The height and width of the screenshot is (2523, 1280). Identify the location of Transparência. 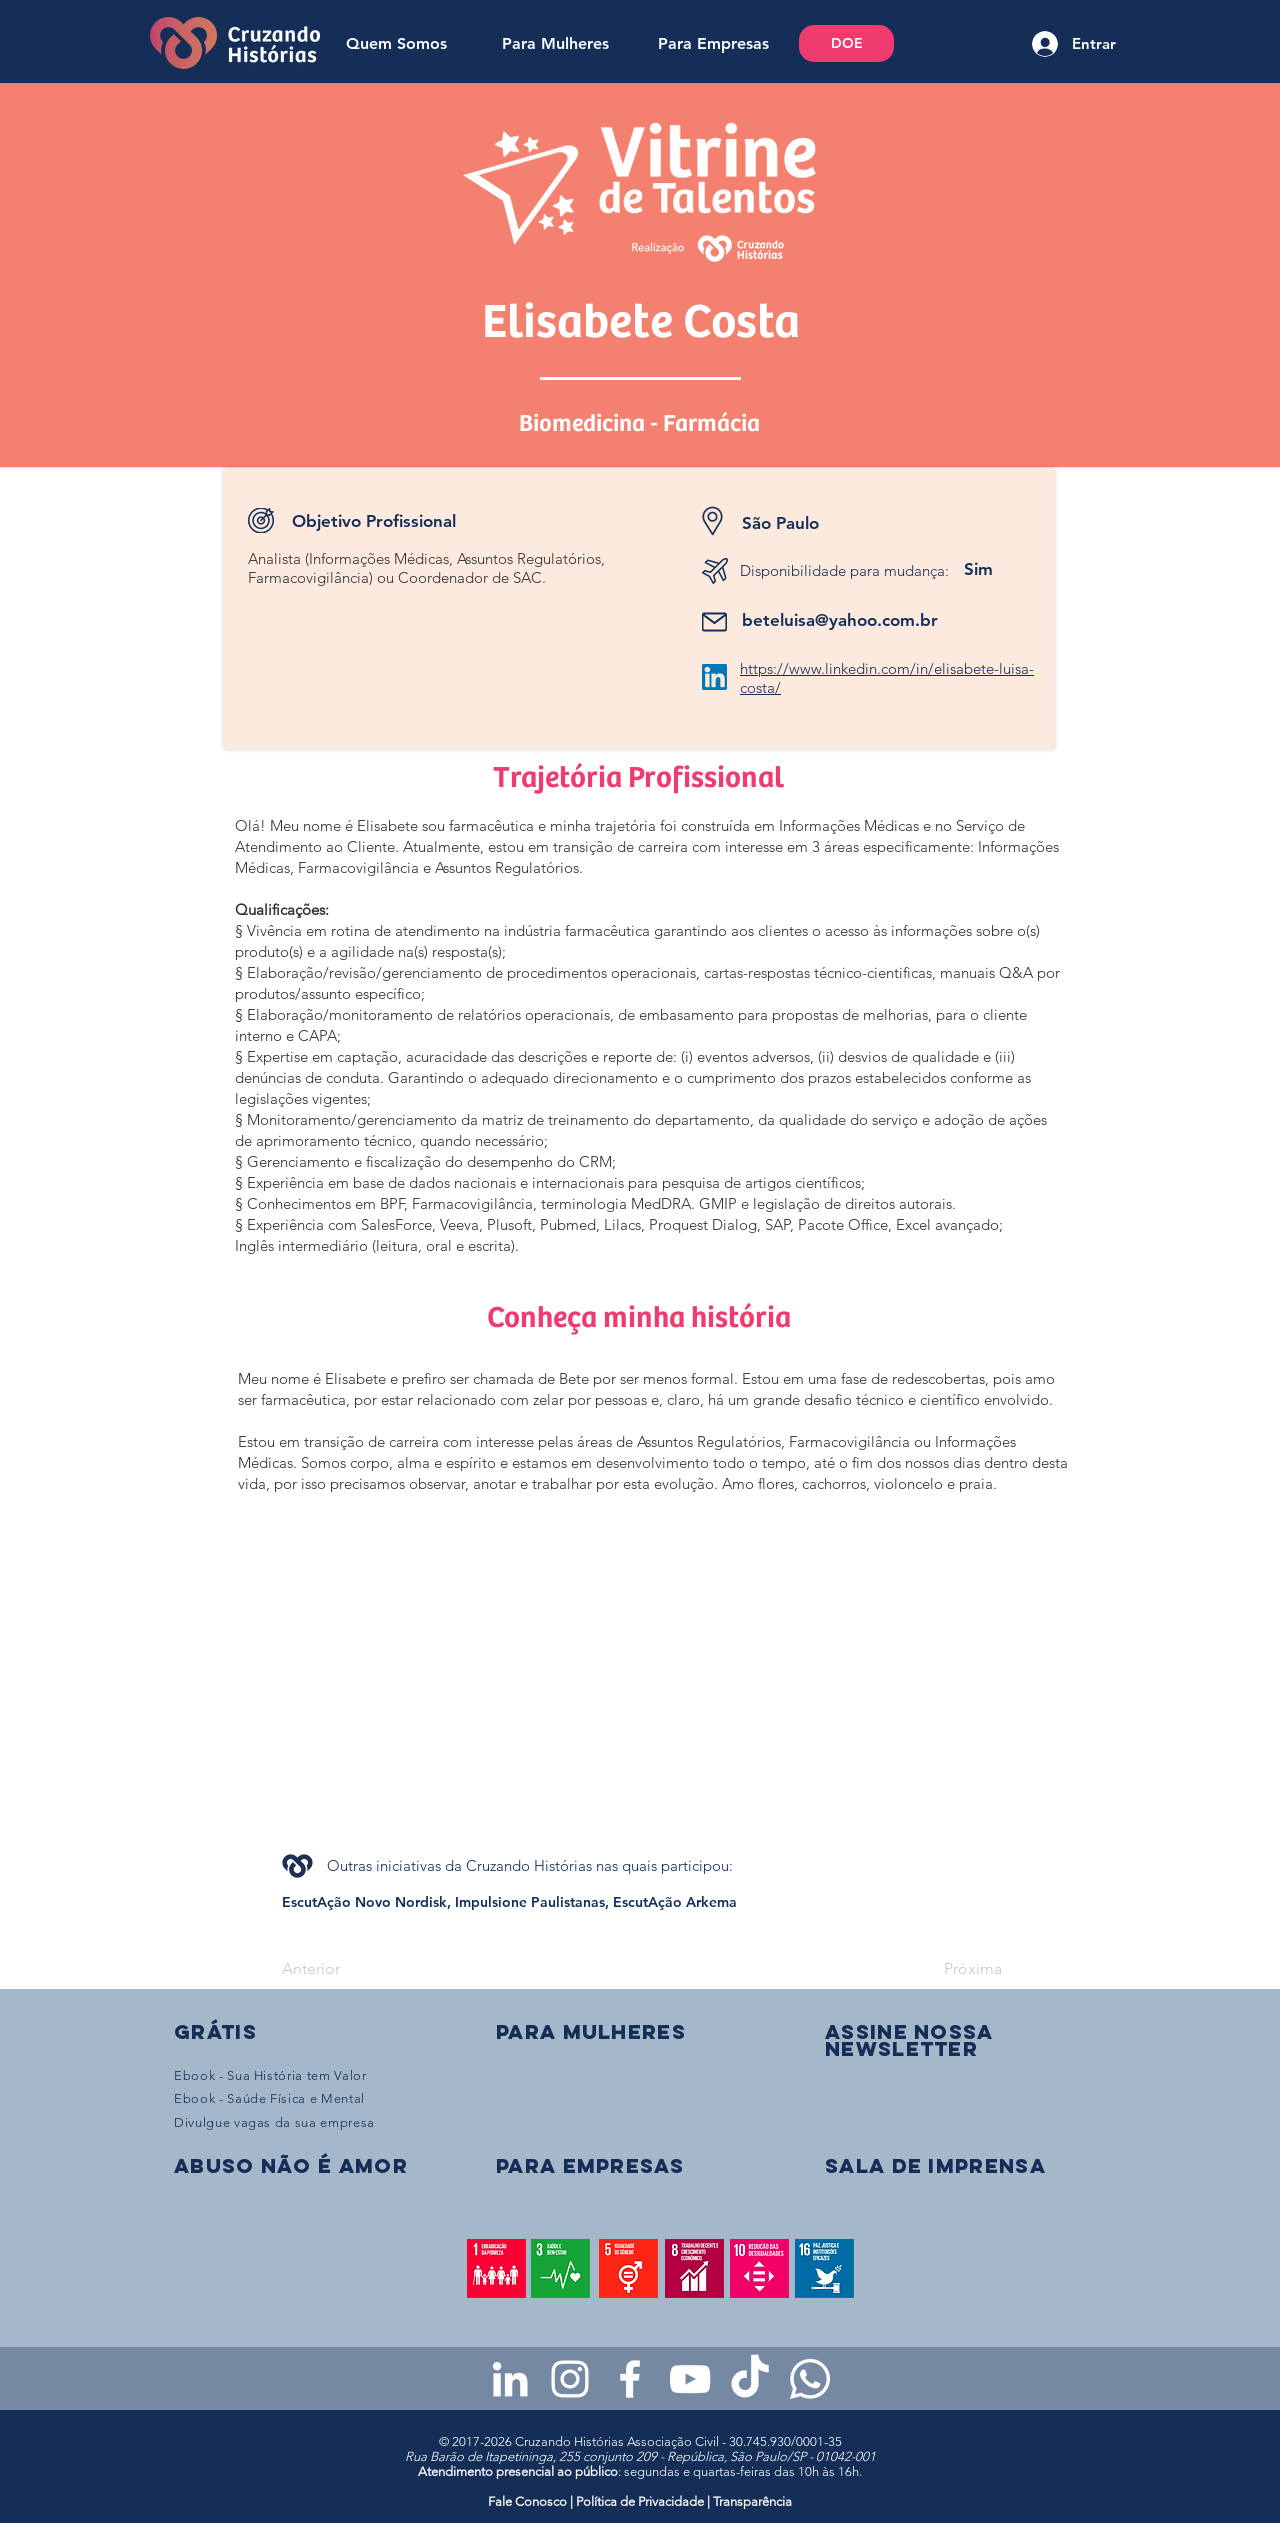
(752, 2501).